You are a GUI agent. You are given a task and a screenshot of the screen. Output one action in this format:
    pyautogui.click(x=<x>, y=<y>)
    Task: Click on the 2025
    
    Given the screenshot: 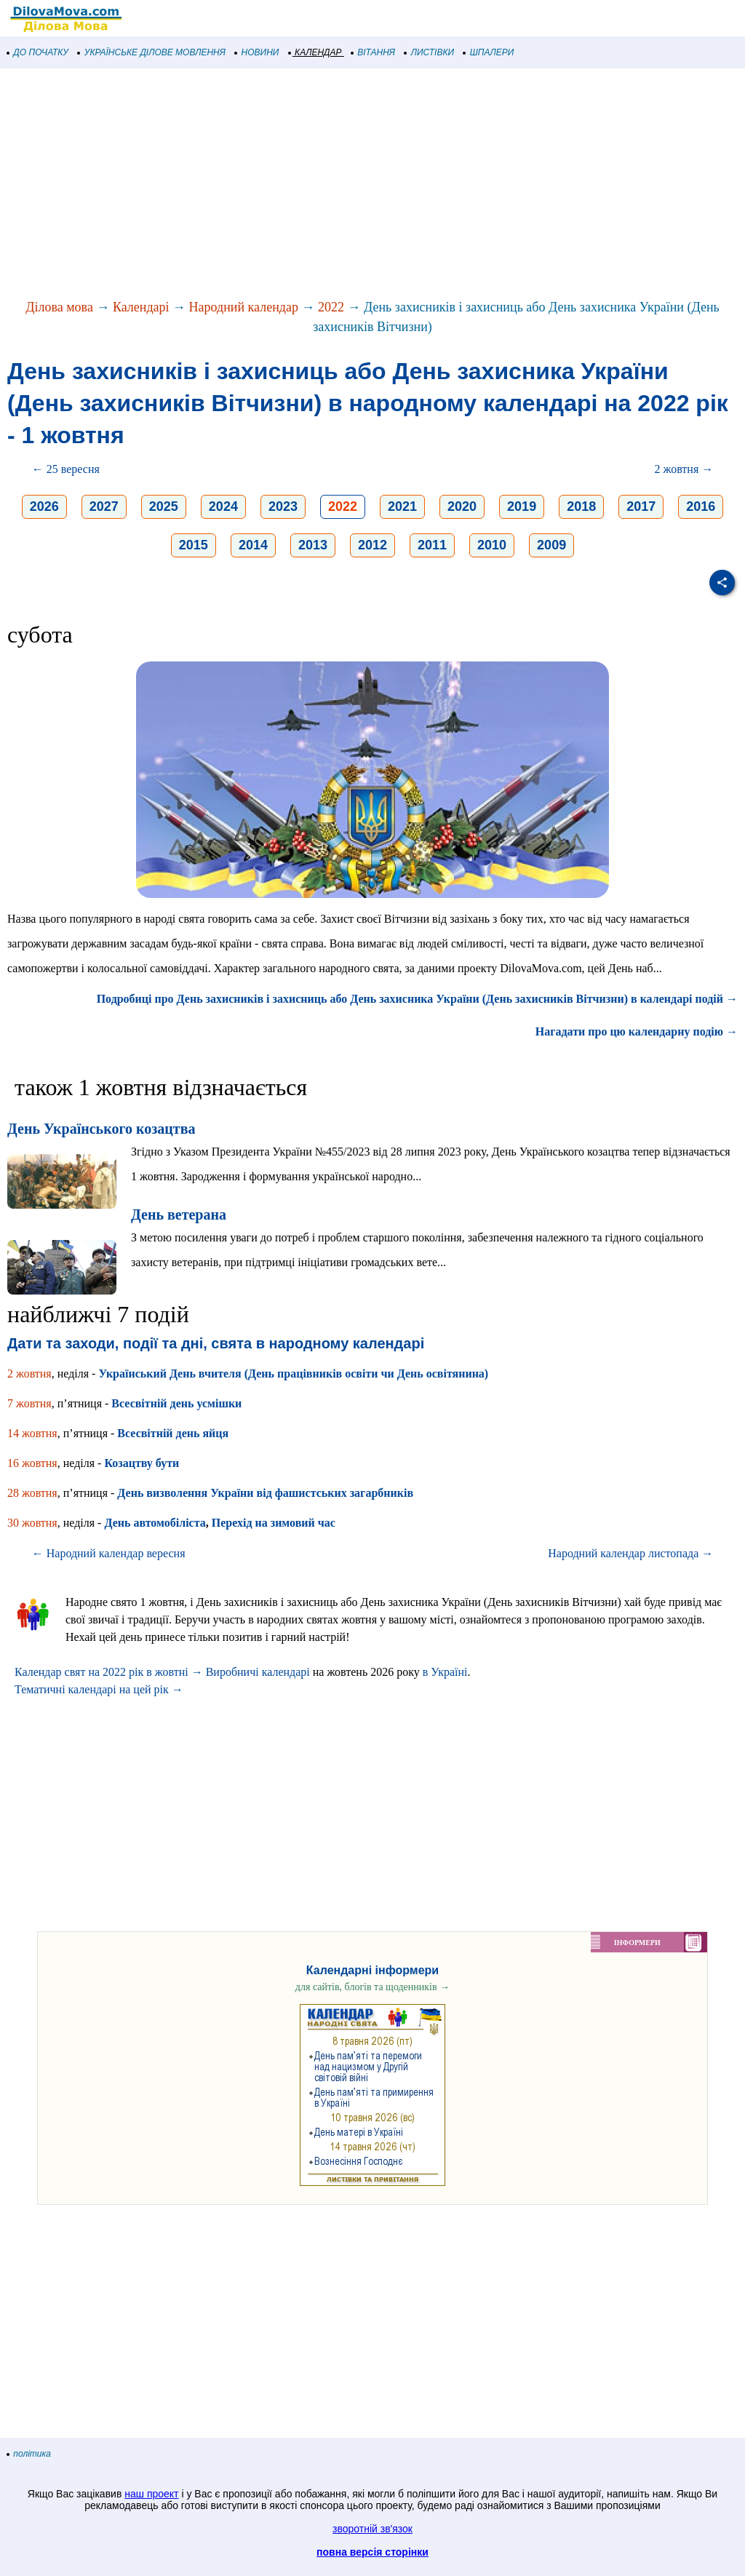 What is the action you would take?
    pyautogui.click(x=163, y=506)
    